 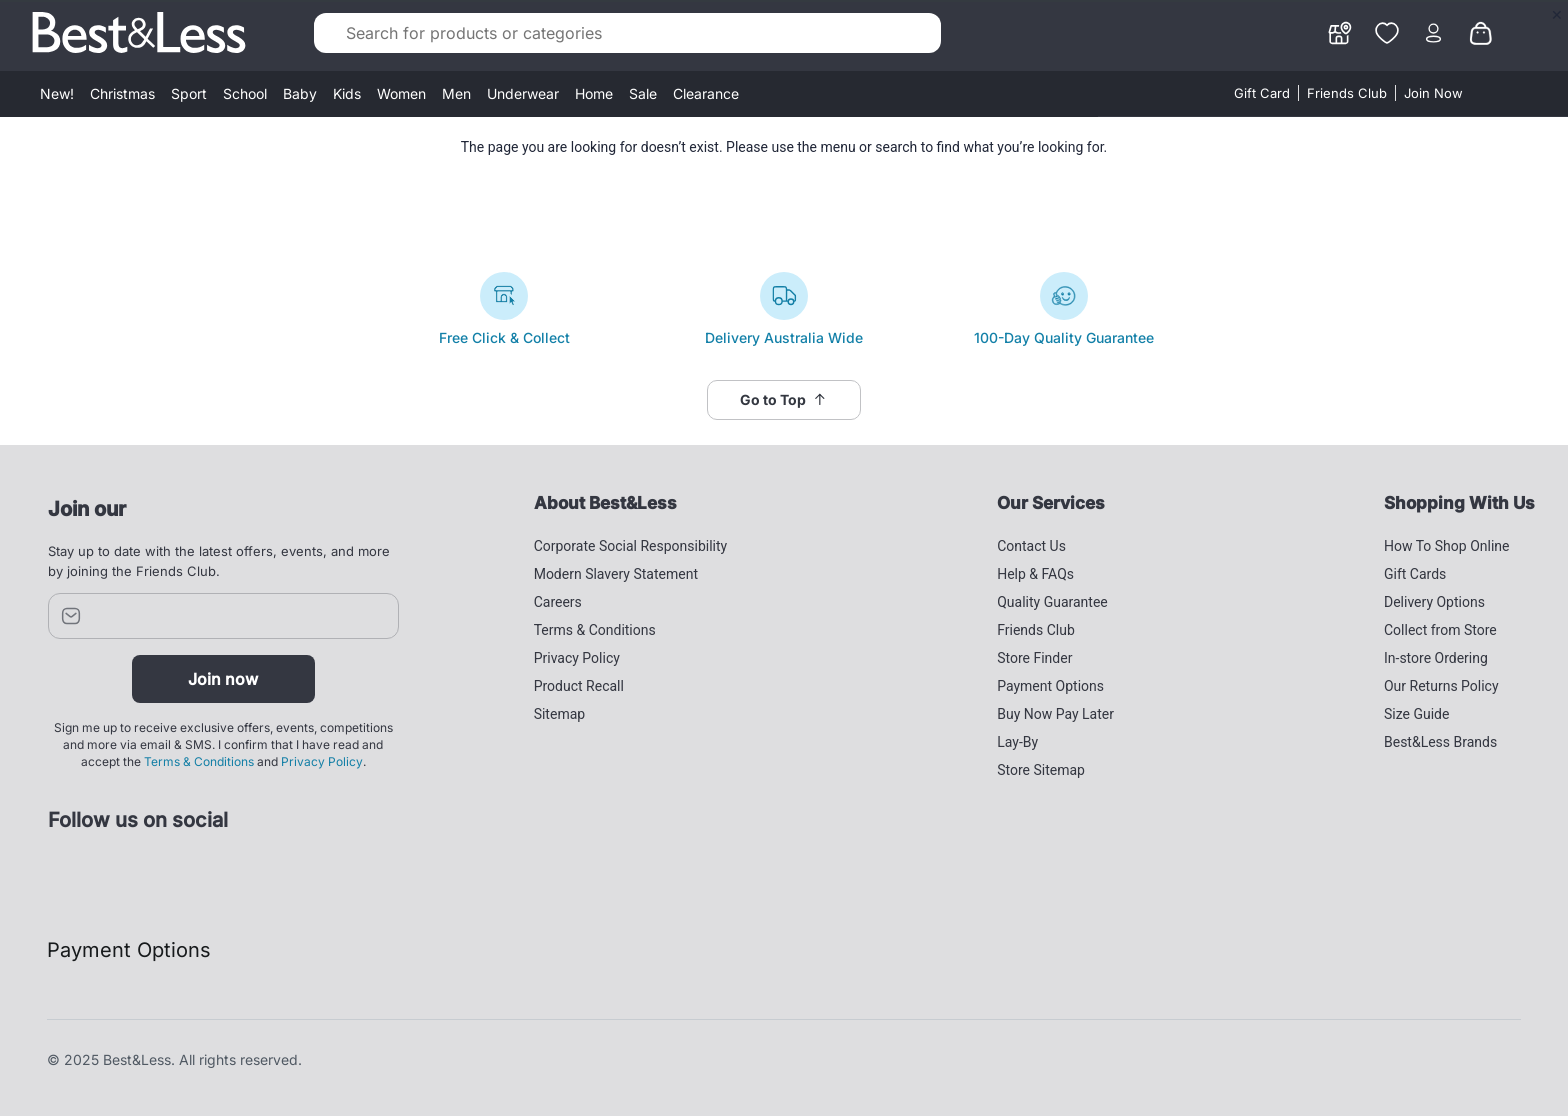 I want to click on Men, so click(x=456, y=93).